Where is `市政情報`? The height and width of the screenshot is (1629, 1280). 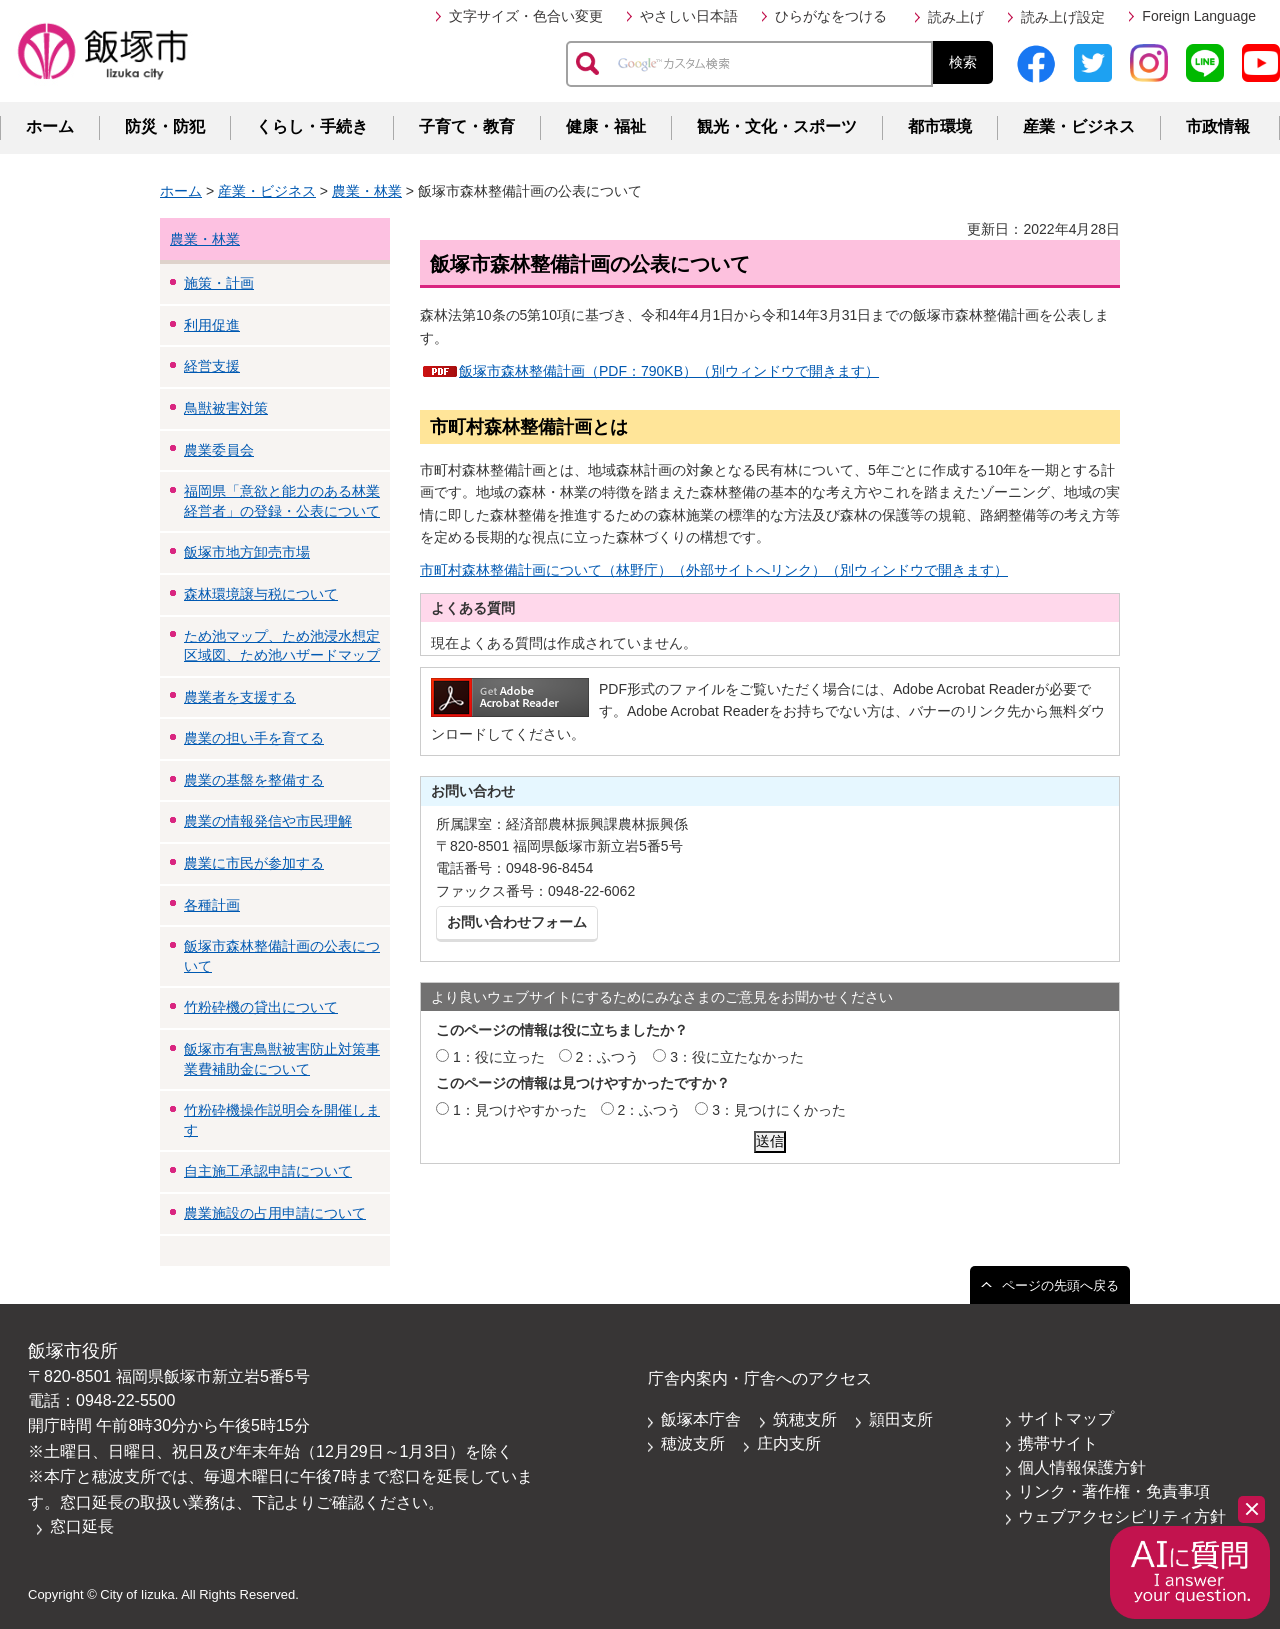 市政情報 is located at coordinates (1218, 126).